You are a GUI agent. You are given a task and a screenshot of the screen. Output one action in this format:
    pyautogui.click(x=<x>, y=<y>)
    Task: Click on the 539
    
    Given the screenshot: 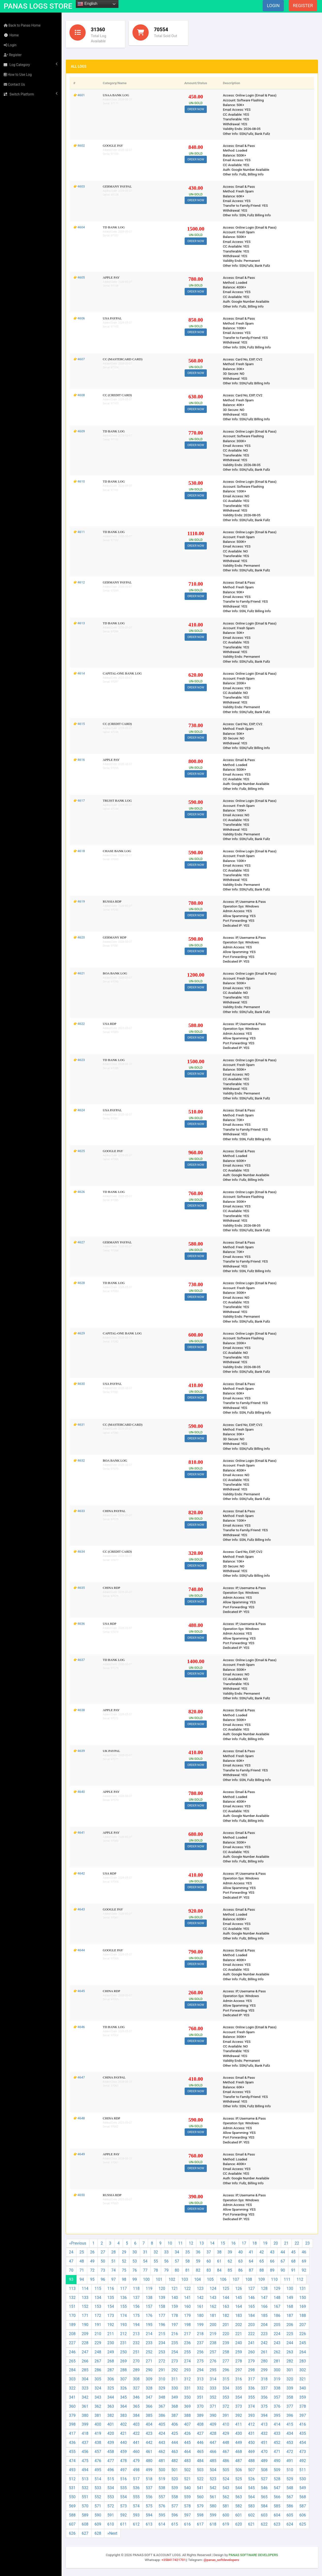 What is the action you would take?
    pyautogui.click(x=174, y=2487)
    